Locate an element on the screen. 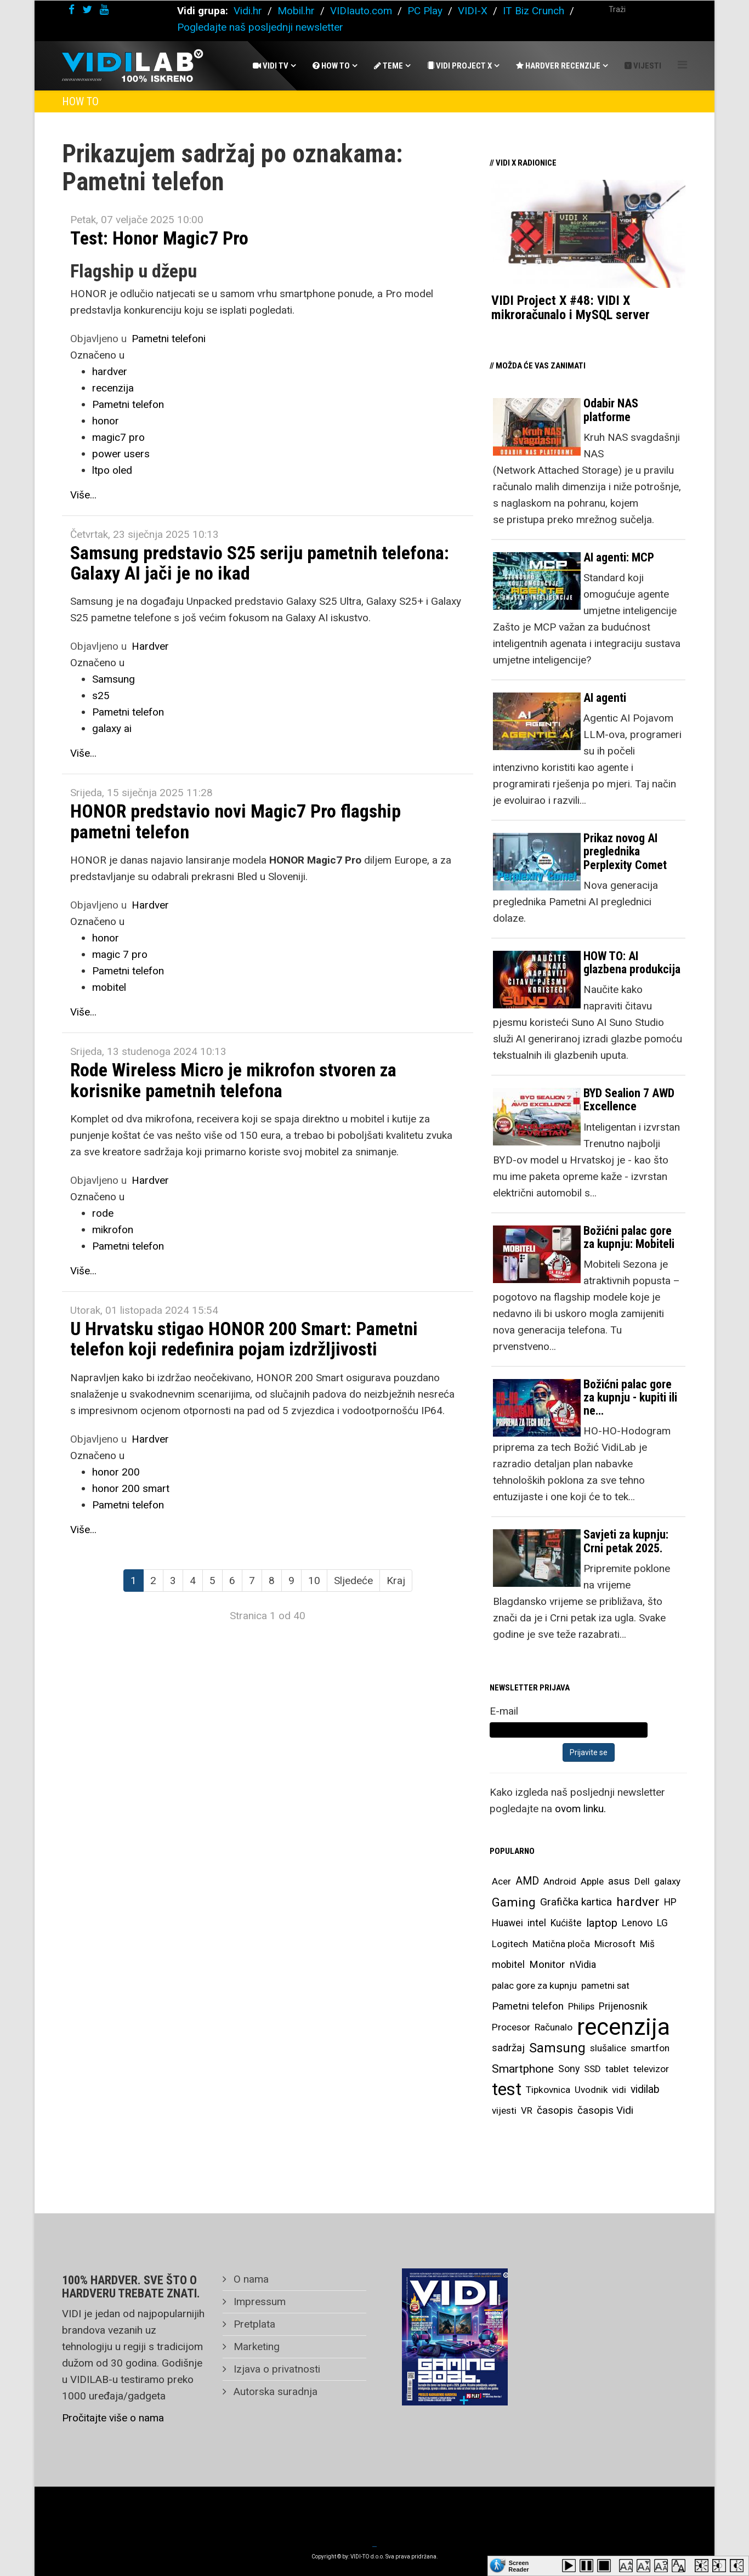 Image resolution: width=749 pixels, height=2576 pixels. laptop is located at coordinates (601, 1923).